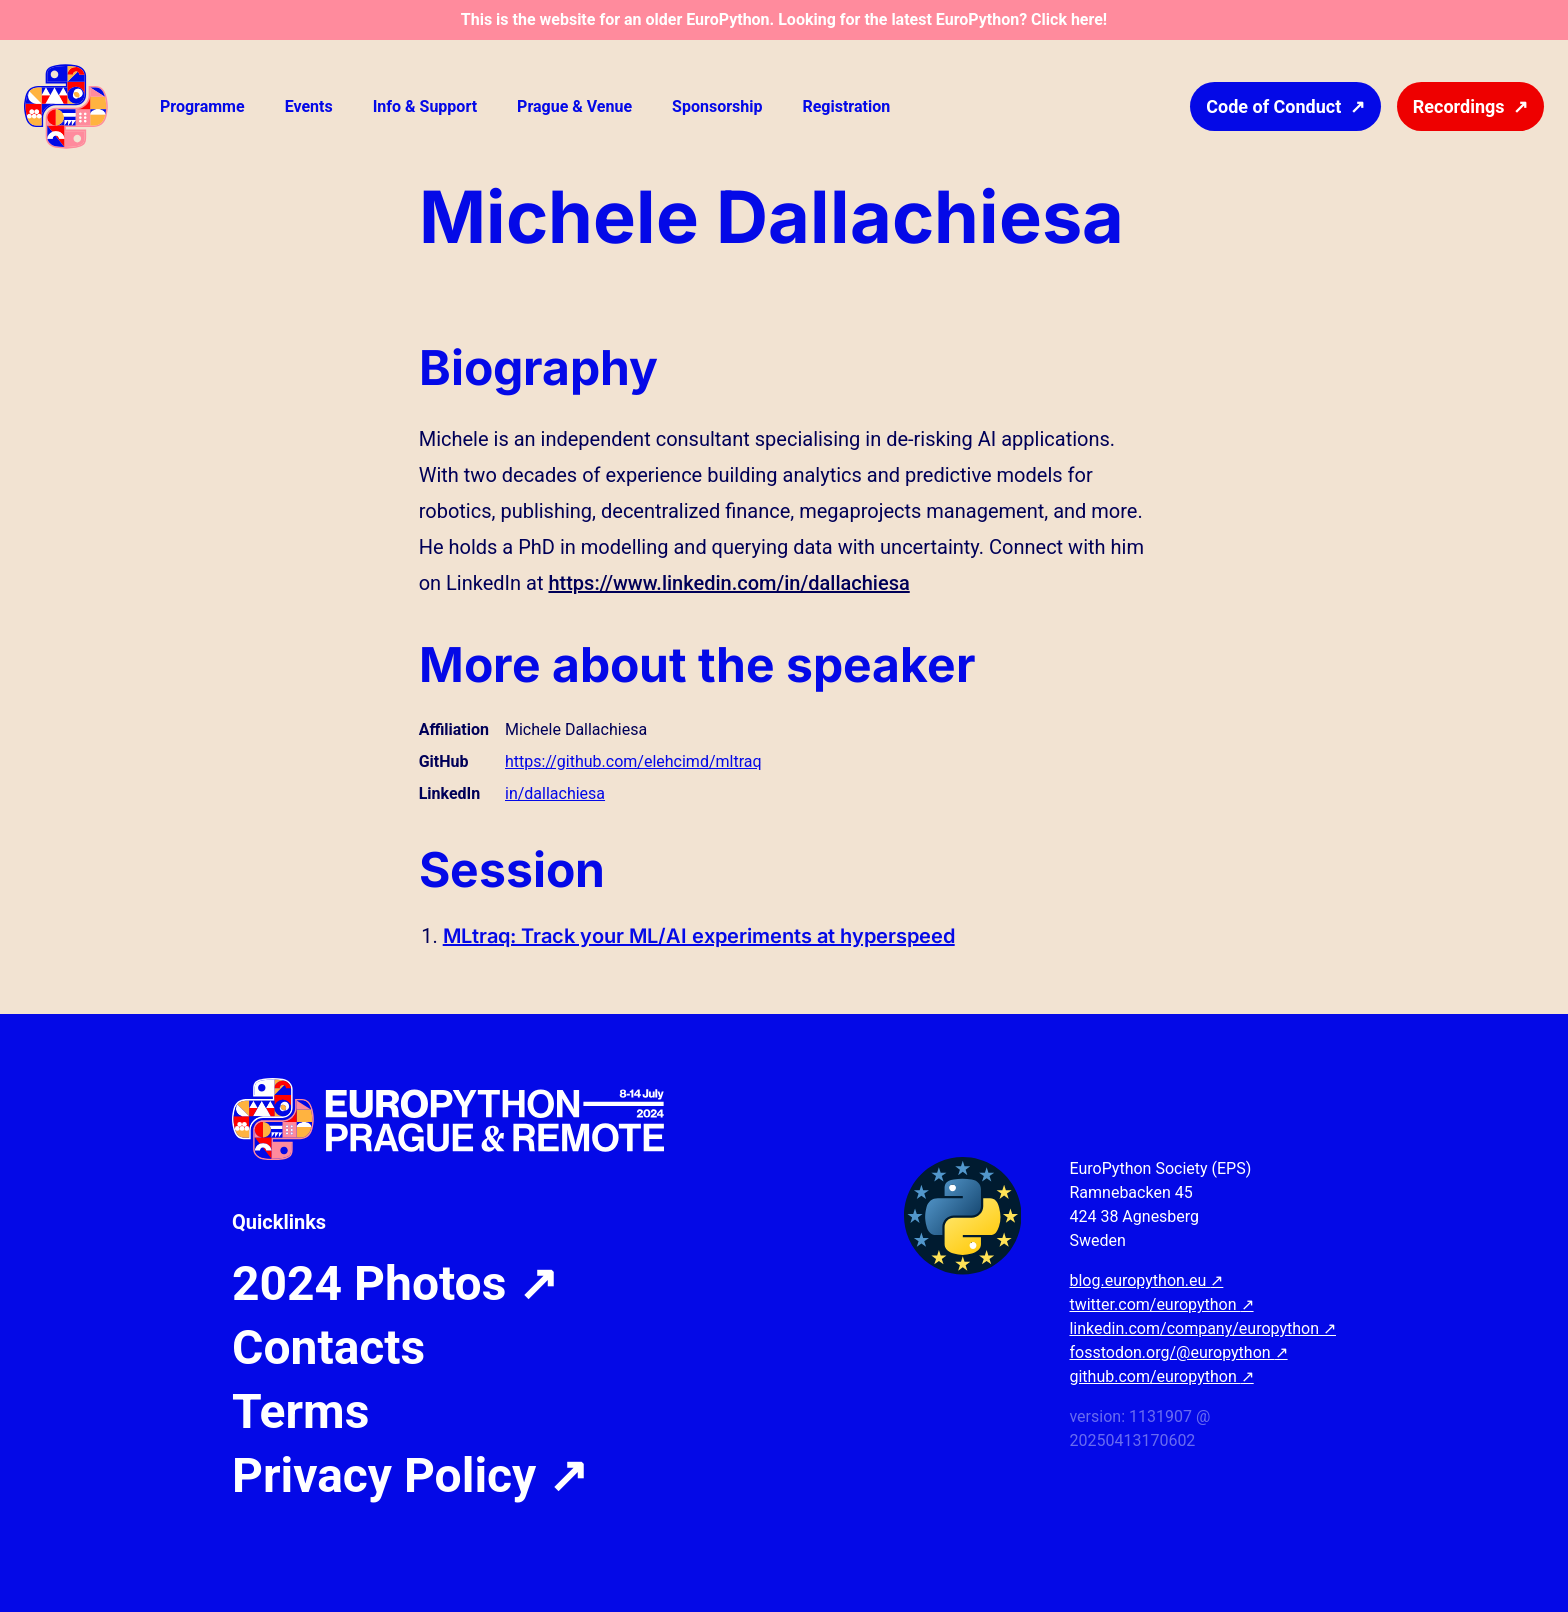 This screenshot has height=1612, width=1568. I want to click on in/dallachiesa, so click(555, 793).